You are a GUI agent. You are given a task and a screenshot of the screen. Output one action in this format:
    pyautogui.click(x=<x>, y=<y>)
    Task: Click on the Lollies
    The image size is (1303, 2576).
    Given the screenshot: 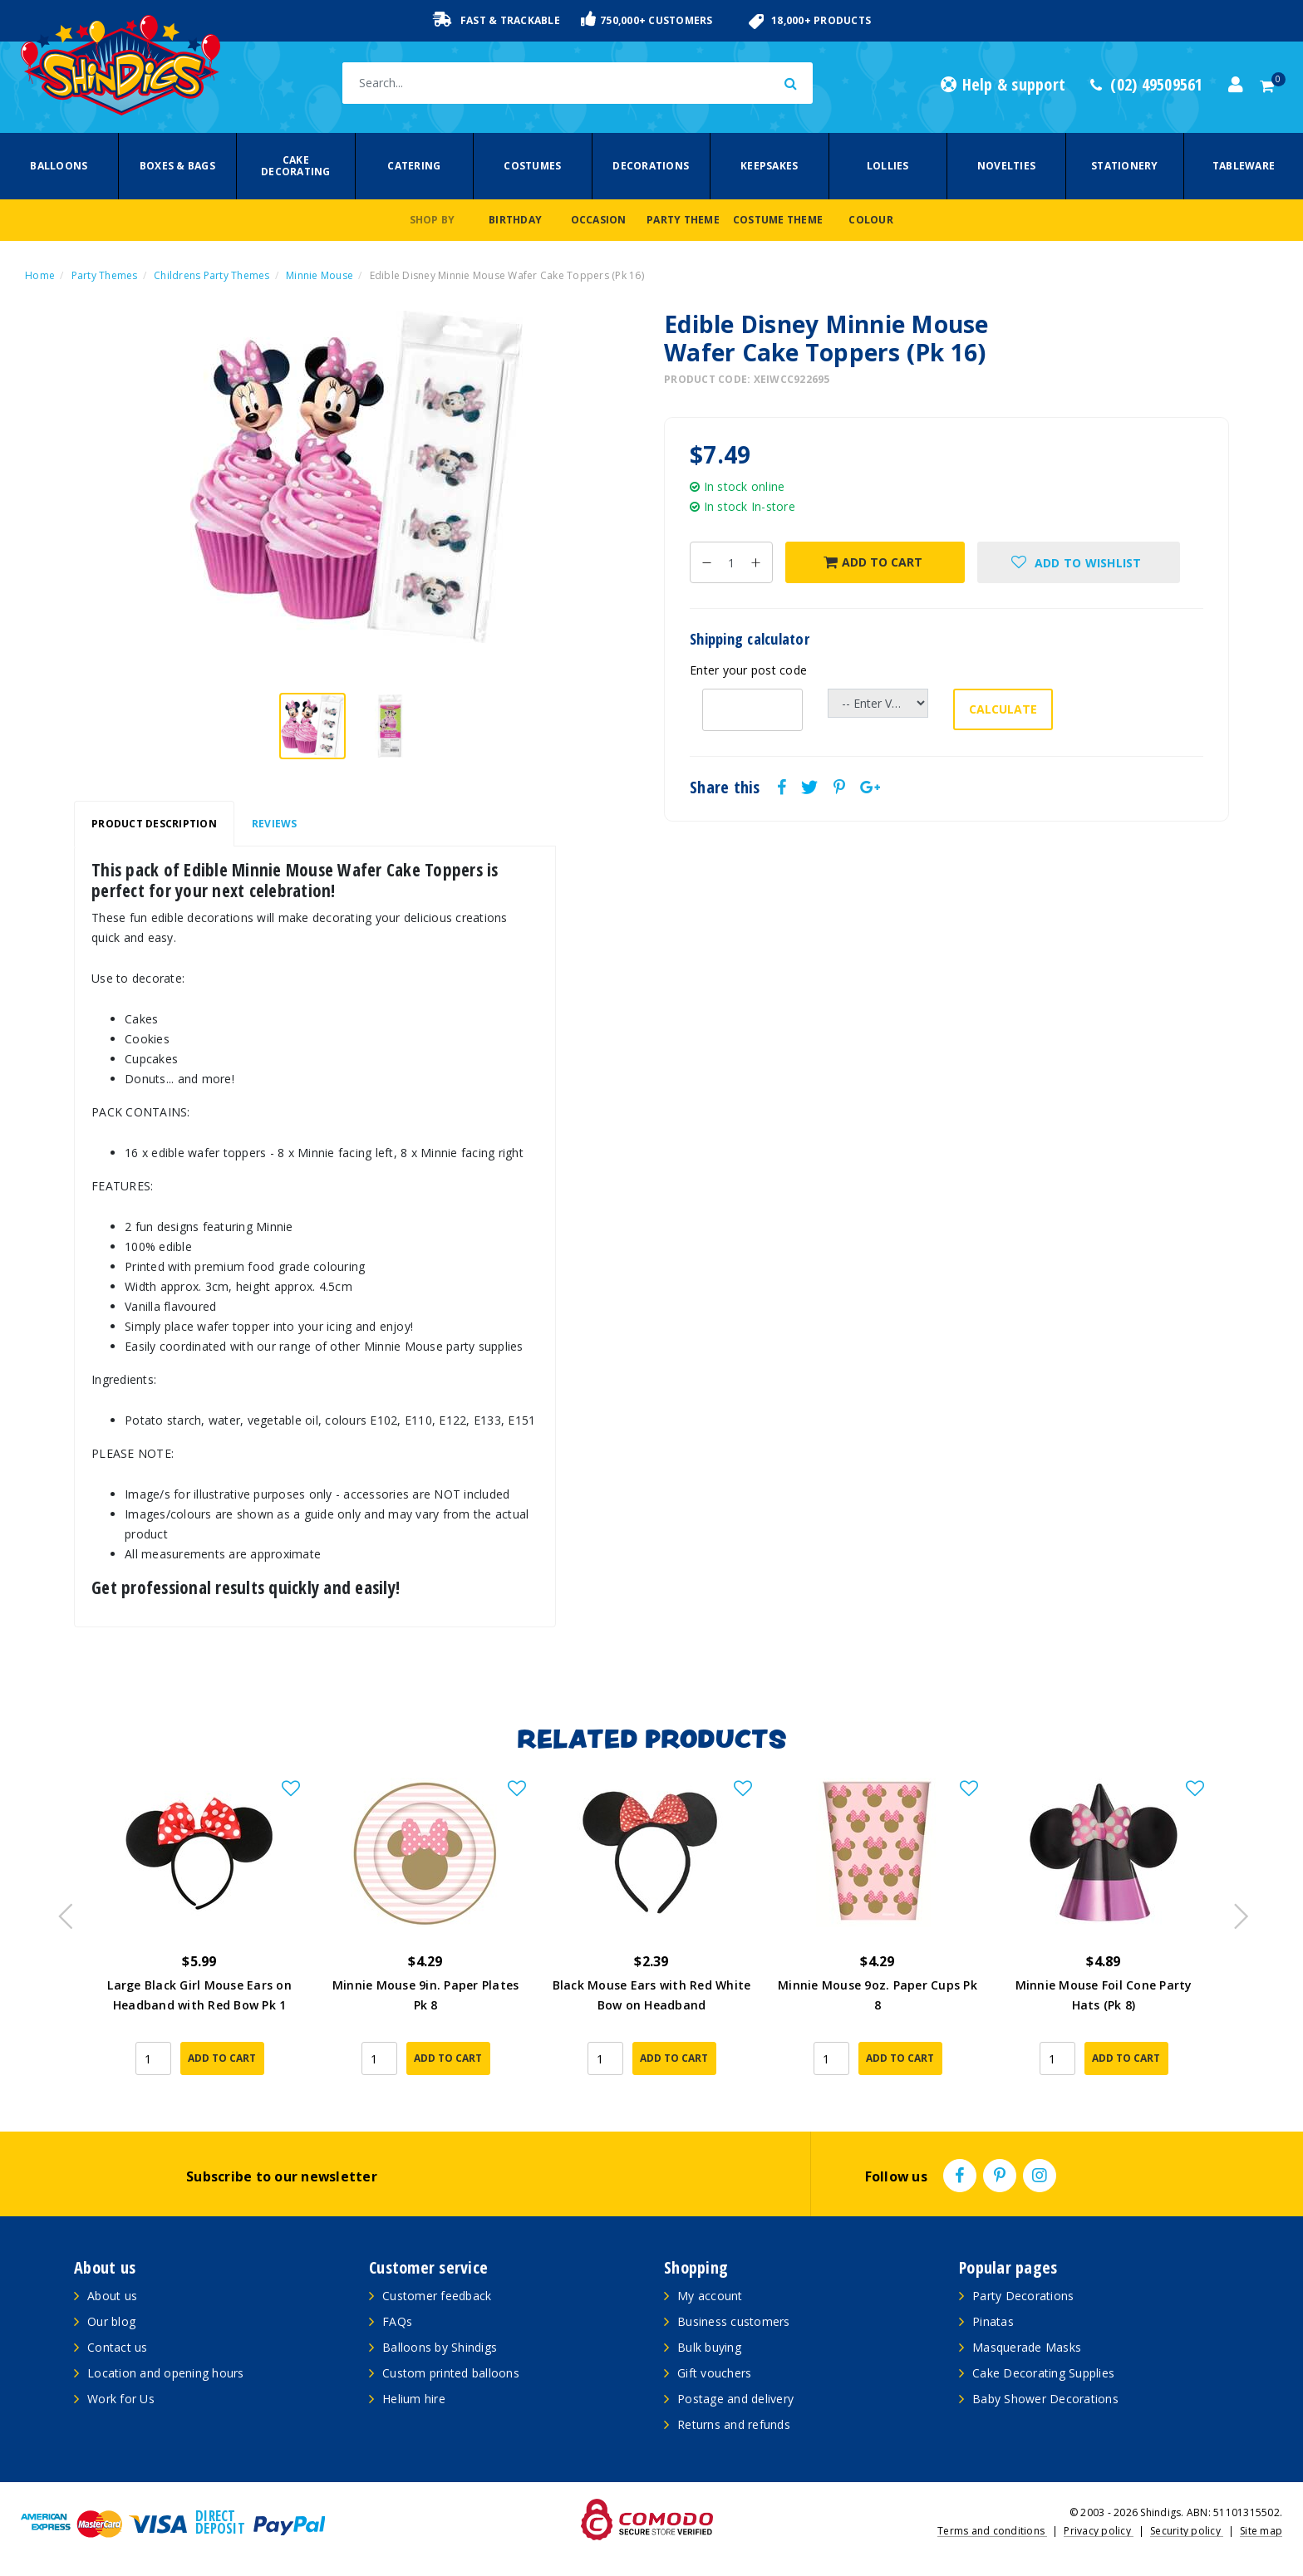 What is the action you would take?
    pyautogui.click(x=888, y=166)
    